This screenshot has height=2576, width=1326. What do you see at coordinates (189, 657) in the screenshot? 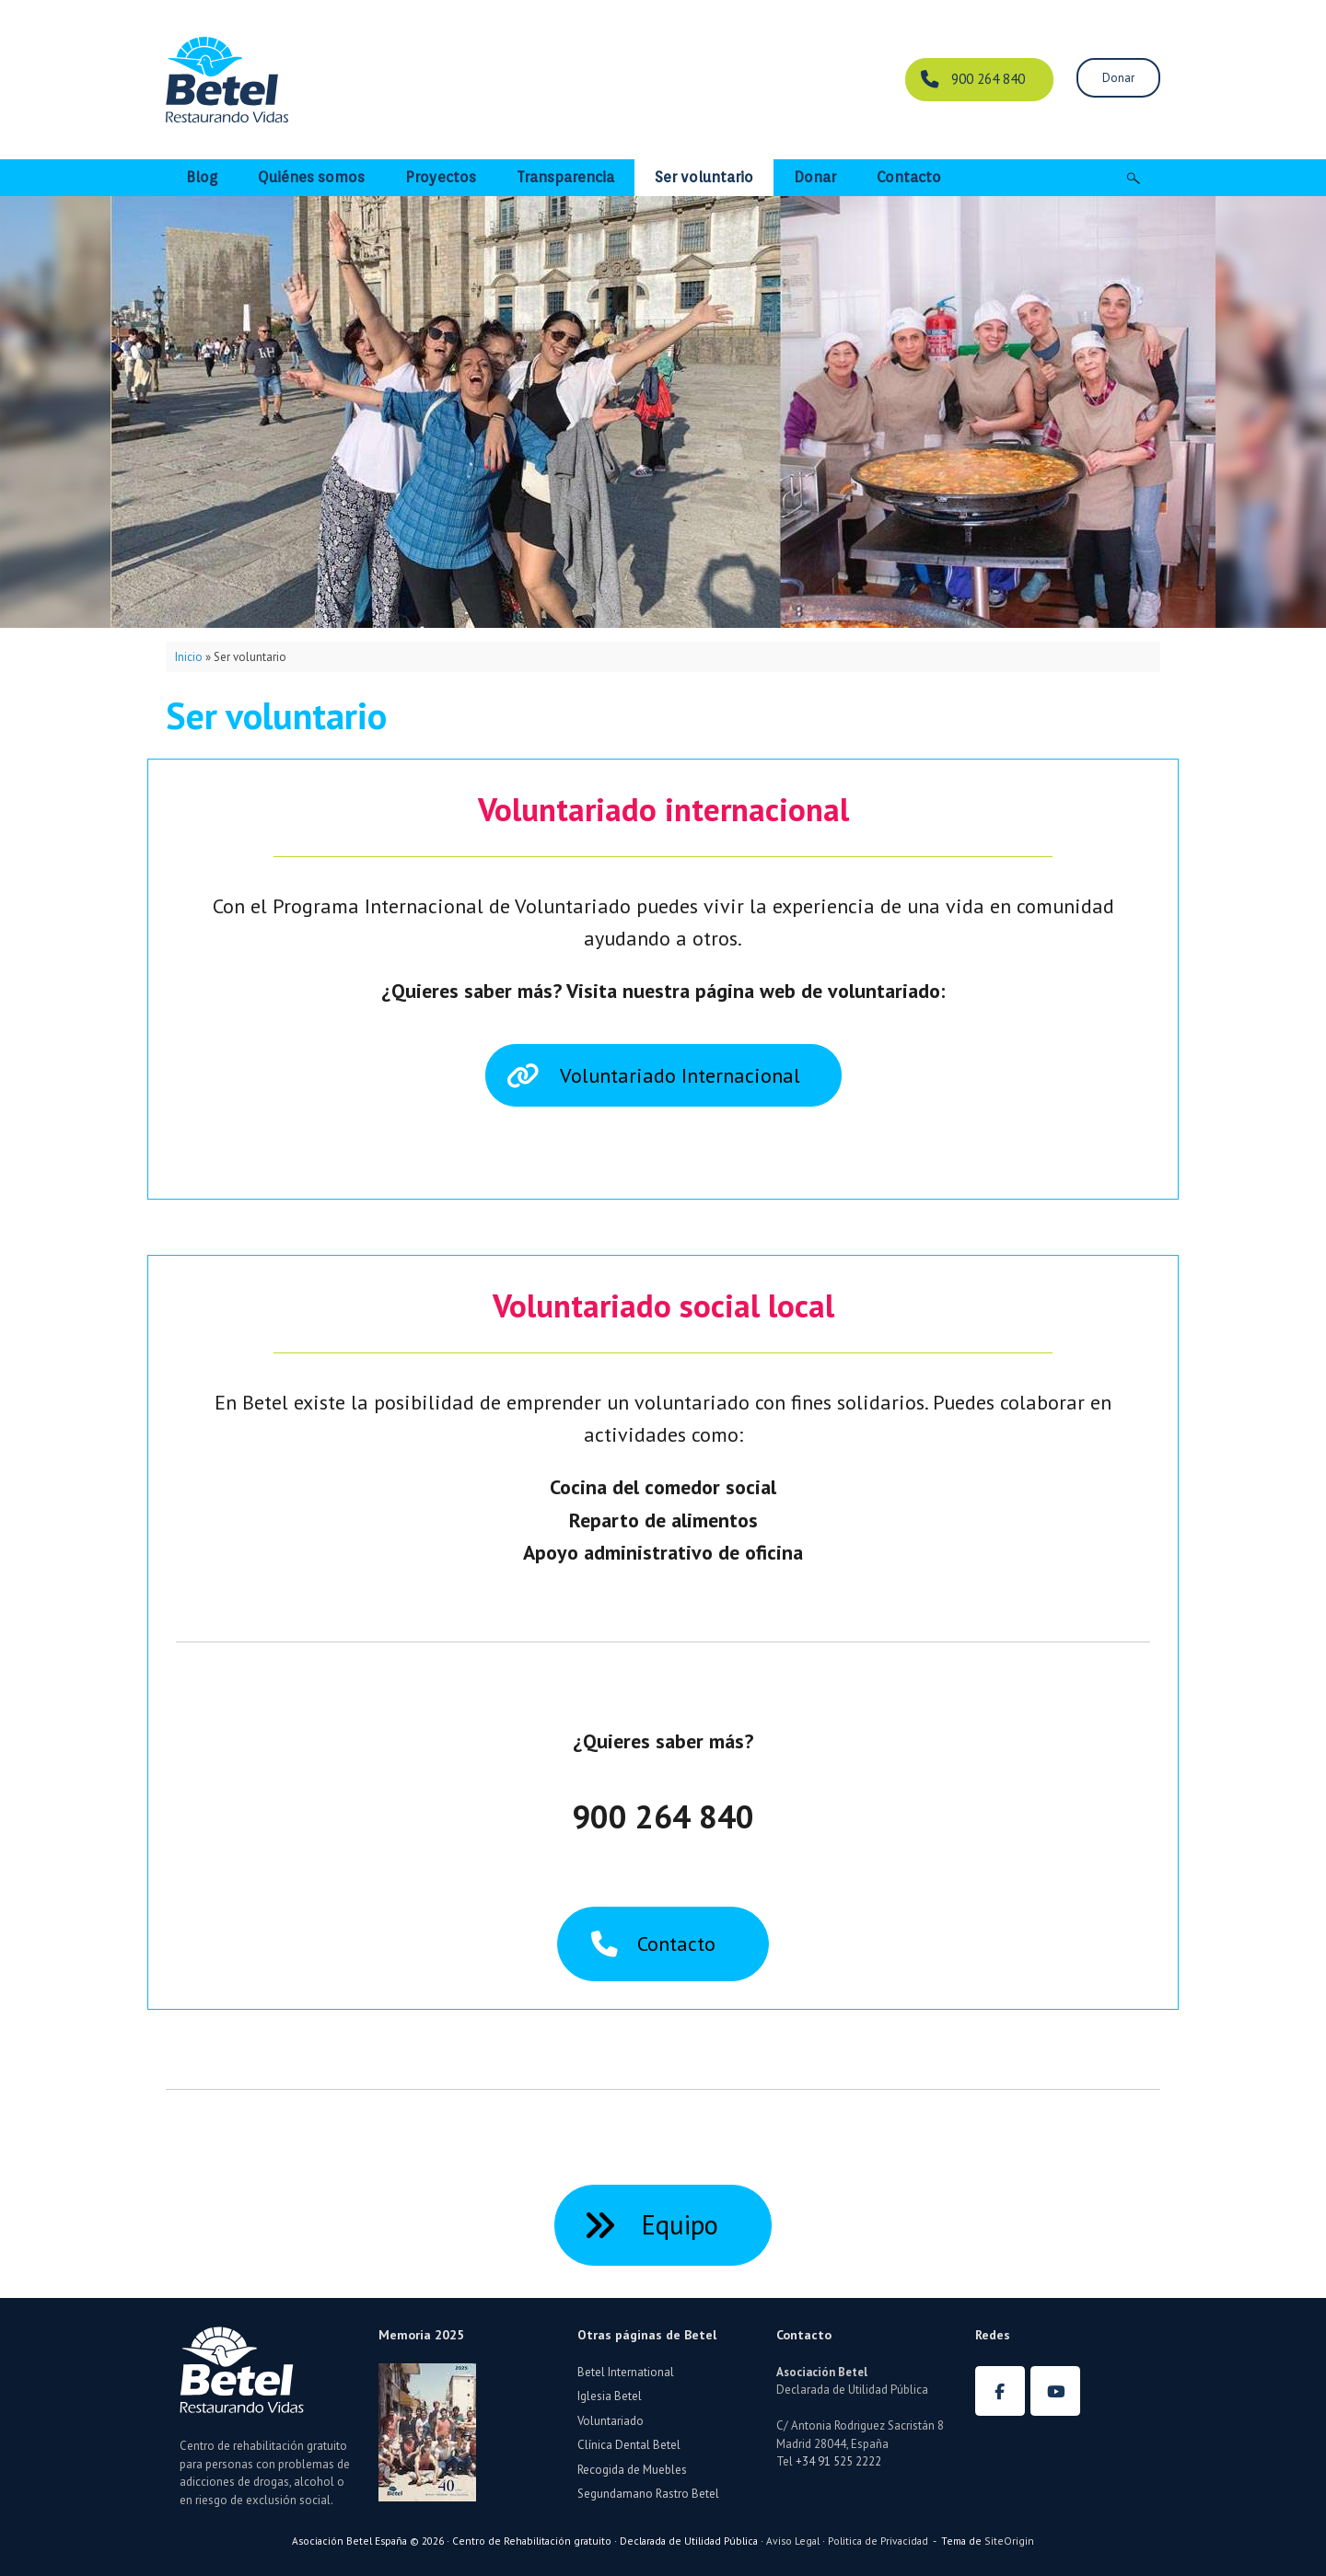
I see `Inicio` at bounding box center [189, 657].